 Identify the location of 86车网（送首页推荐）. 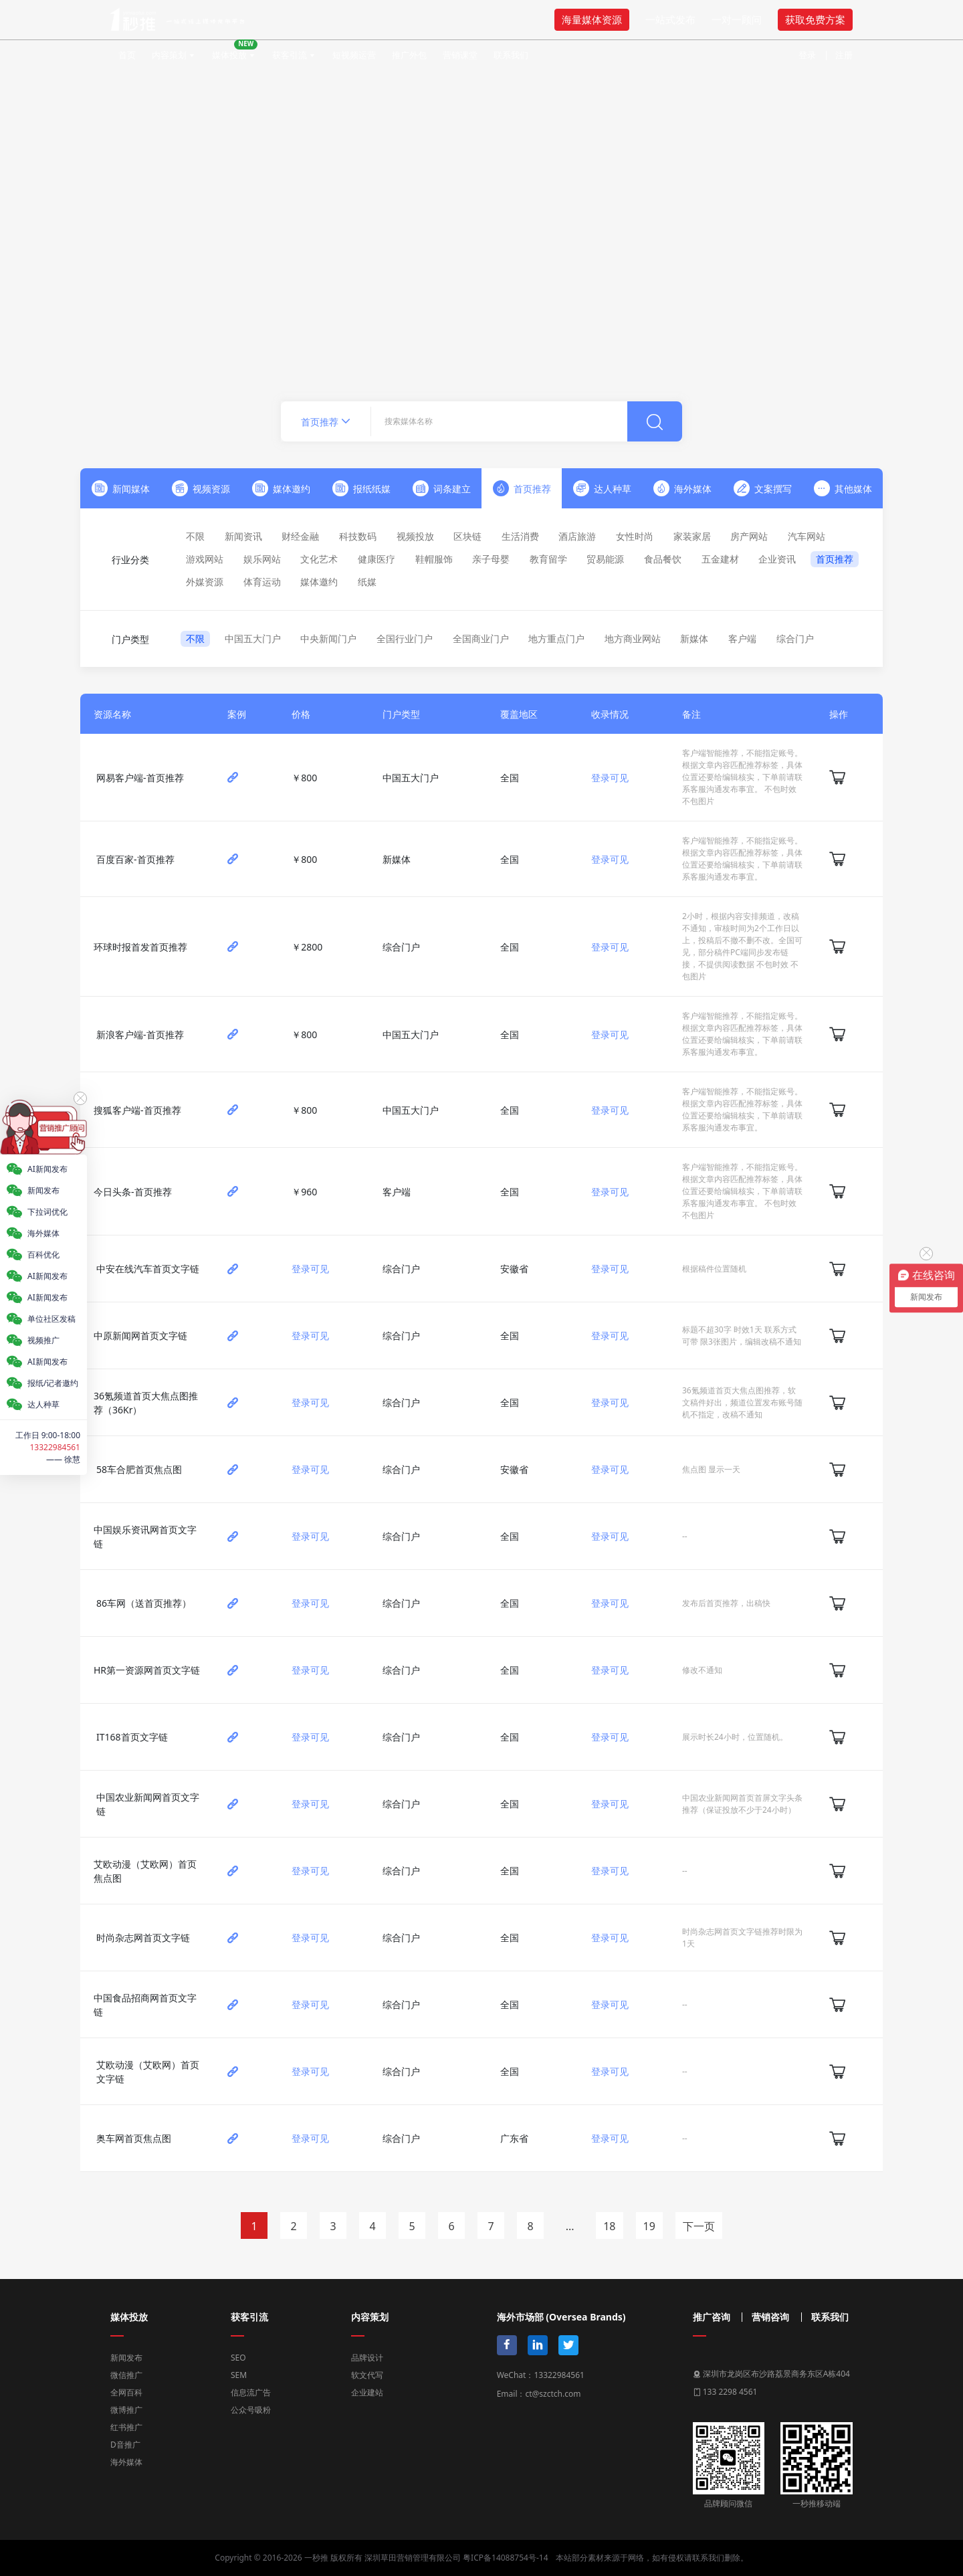
(143, 1603).